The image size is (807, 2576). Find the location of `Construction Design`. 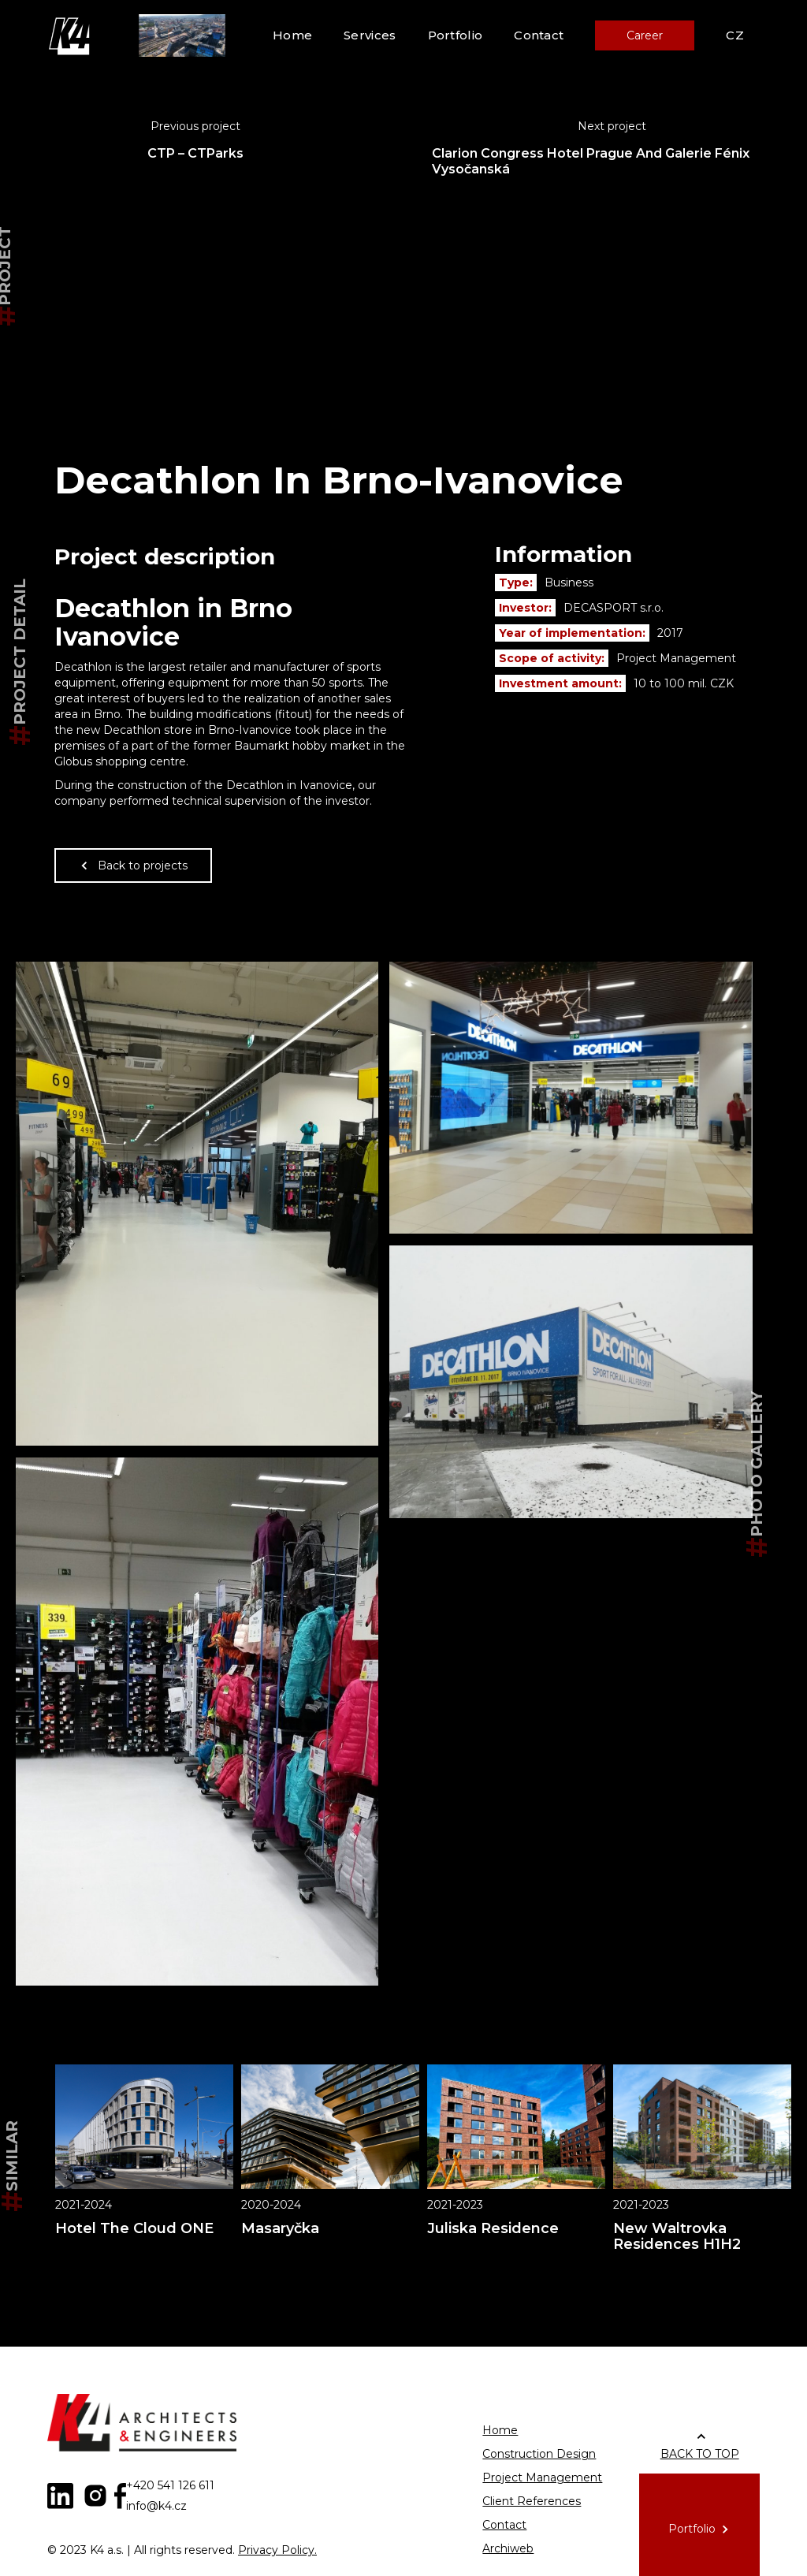

Construction Design is located at coordinates (539, 2454).